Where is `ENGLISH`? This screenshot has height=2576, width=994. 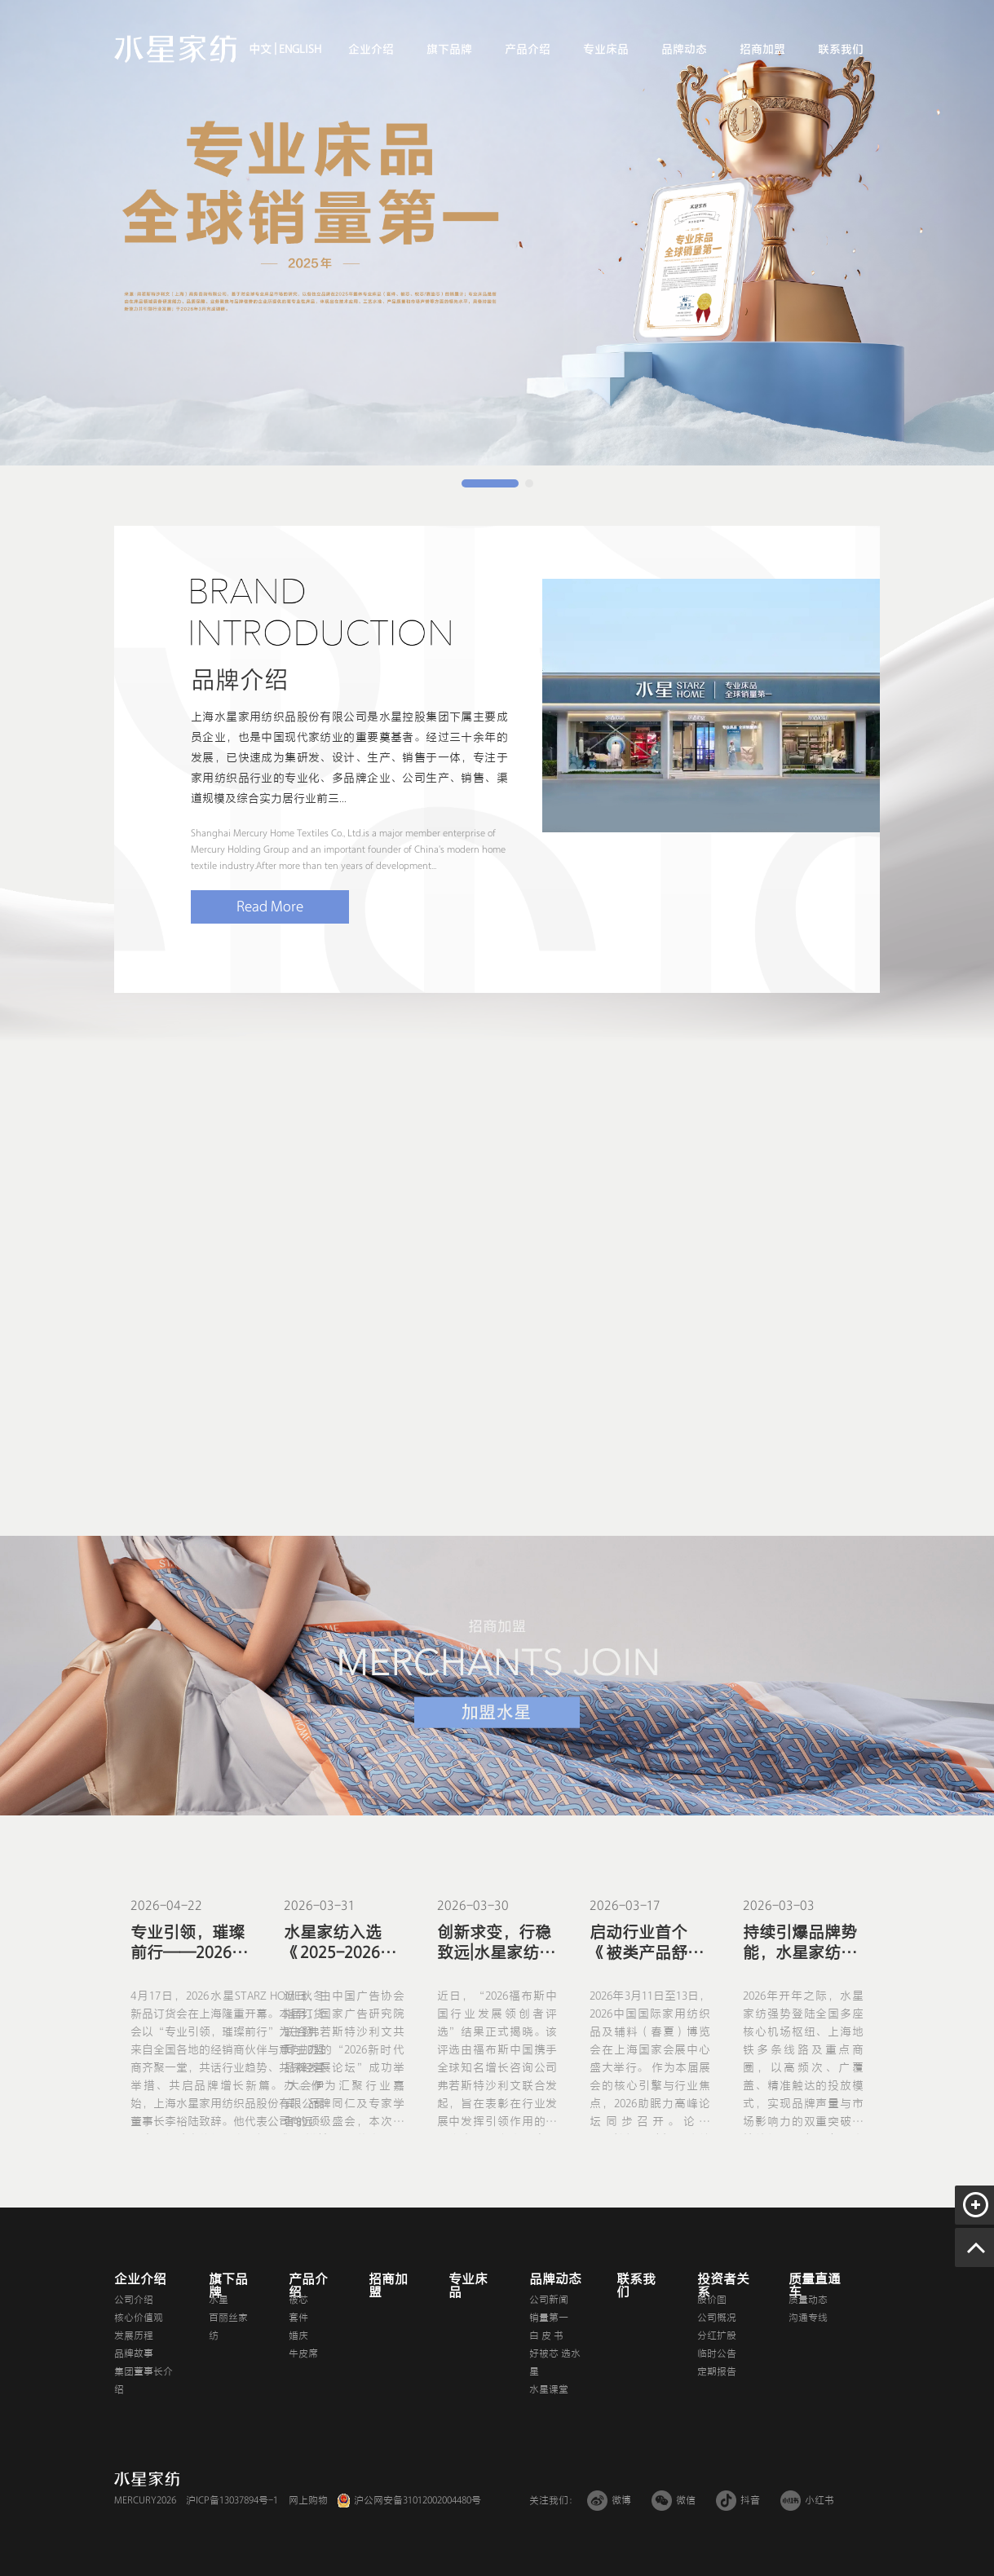 ENGLISH is located at coordinates (298, 49).